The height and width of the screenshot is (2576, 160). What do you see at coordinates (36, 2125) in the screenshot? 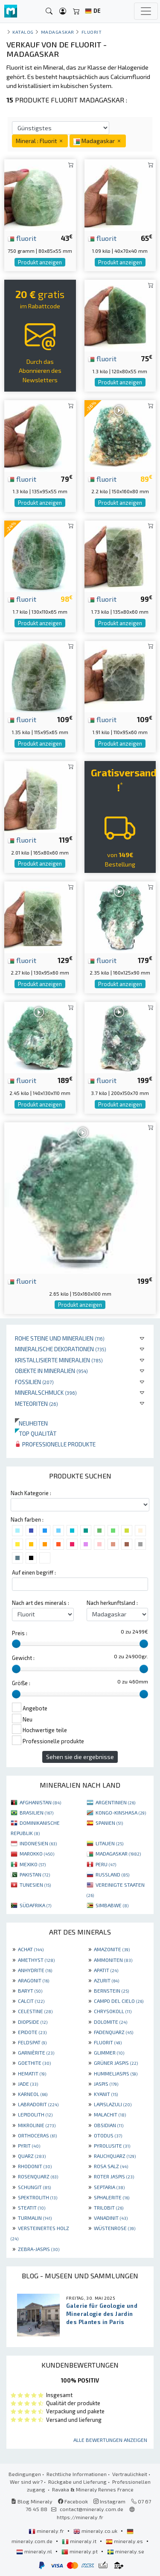
I see `MIKROLINIE` at bounding box center [36, 2125].